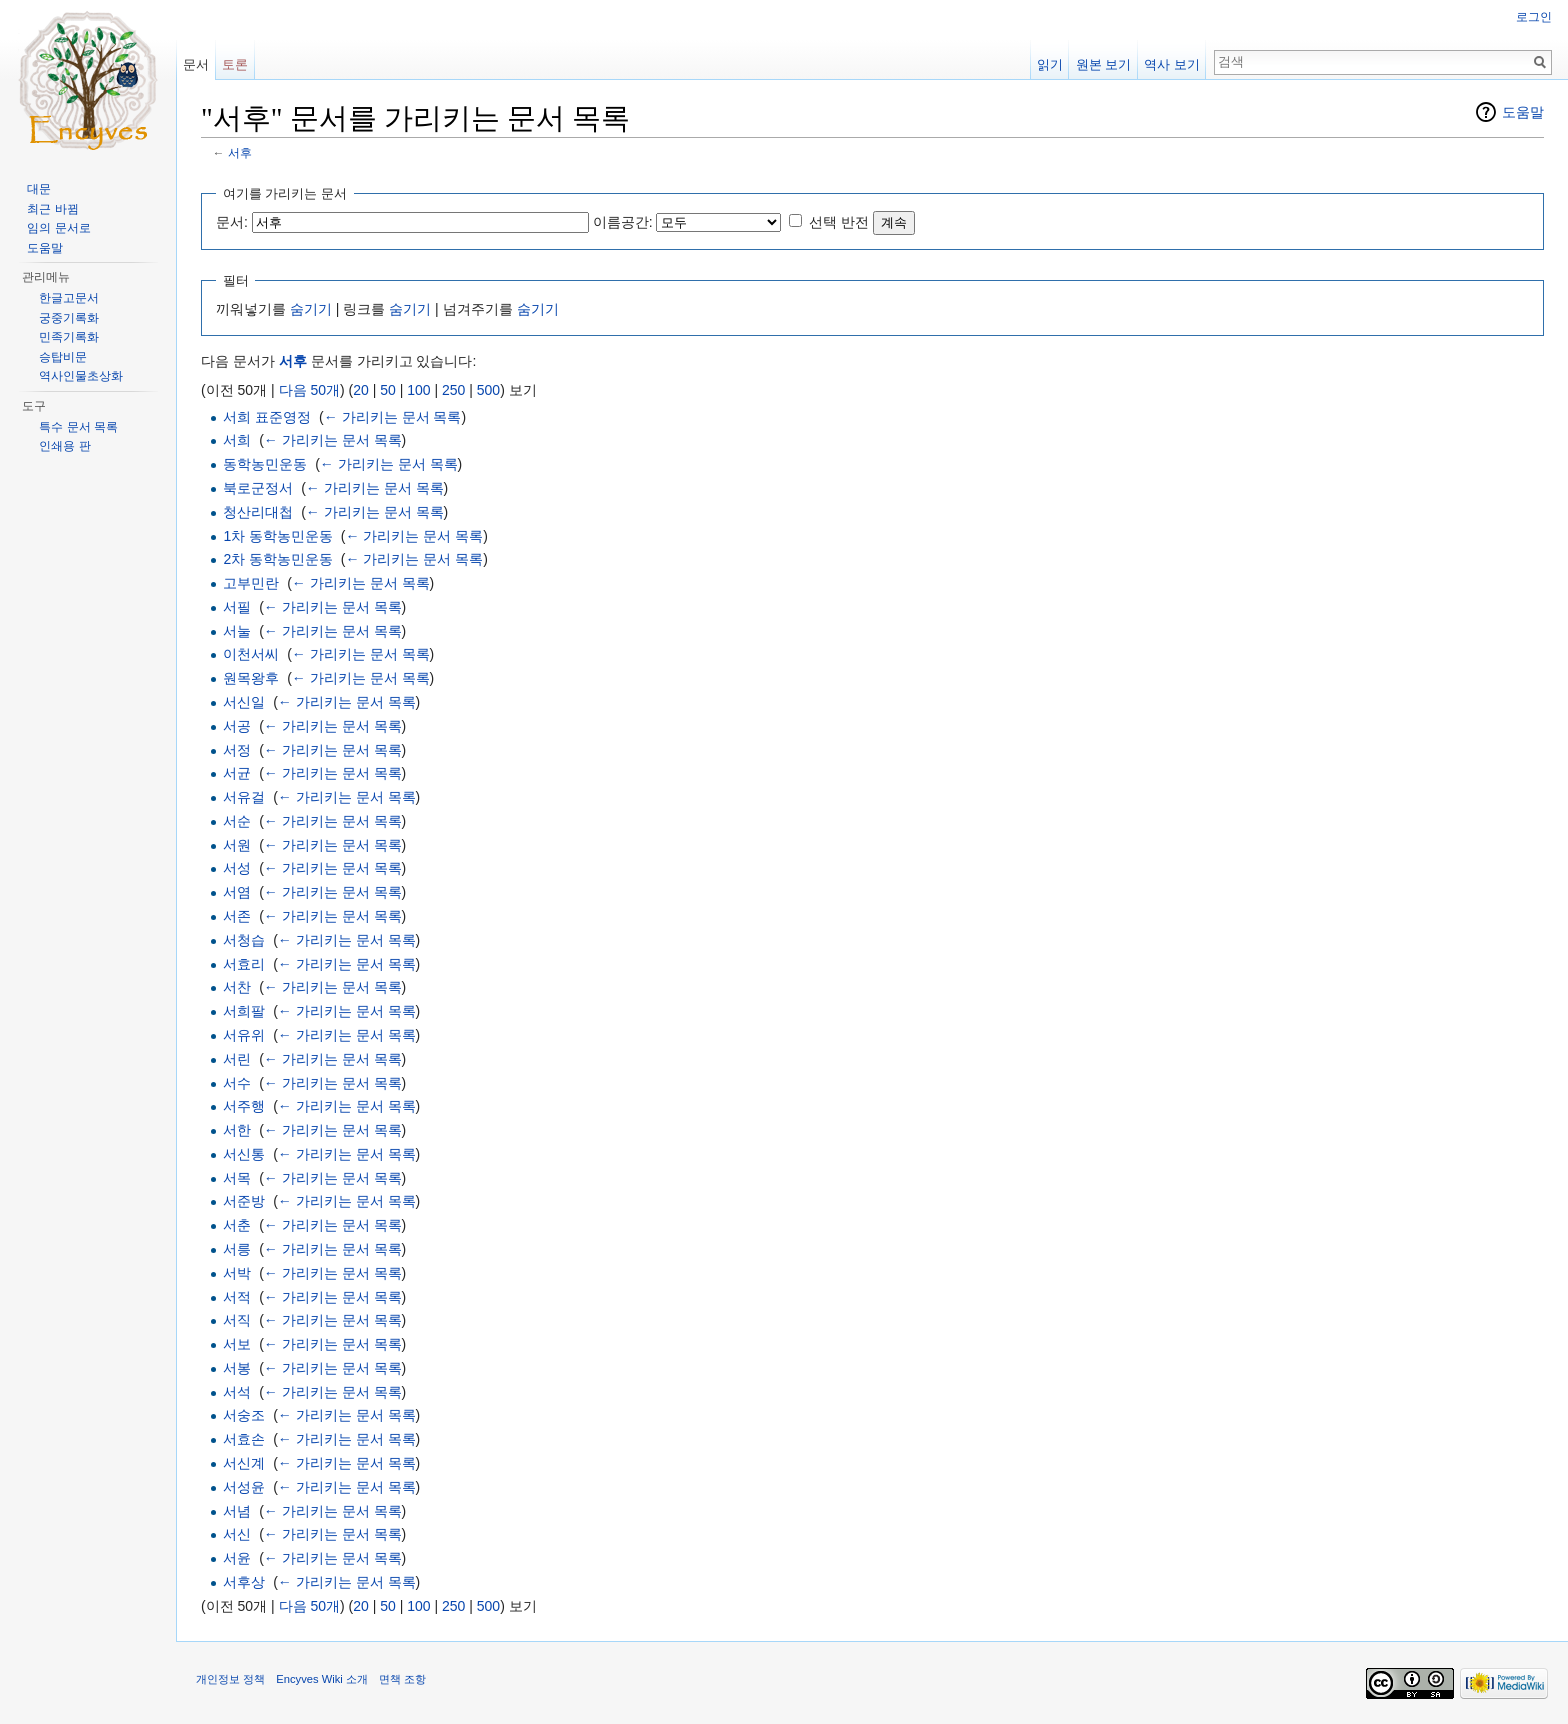 The image size is (1568, 1724). What do you see at coordinates (230, 1679) in the screenshot?
I see `개인정보 정책` at bounding box center [230, 1679].